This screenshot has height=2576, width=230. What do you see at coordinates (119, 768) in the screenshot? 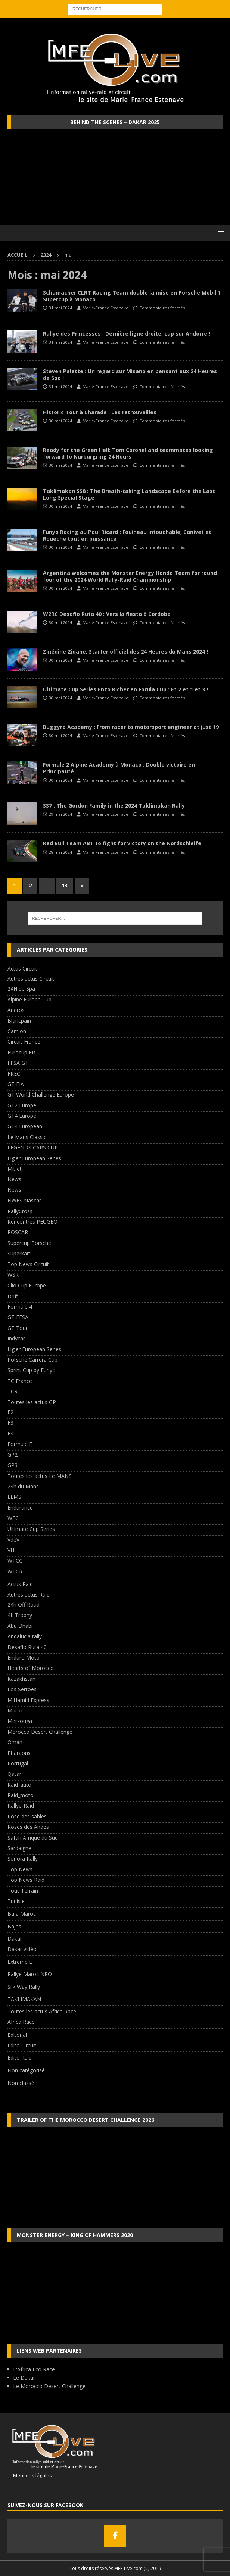
I see `Formule 2 Alpine Academy à Monaco : Double victoire en Principauté` at bounding box center [119, 768].